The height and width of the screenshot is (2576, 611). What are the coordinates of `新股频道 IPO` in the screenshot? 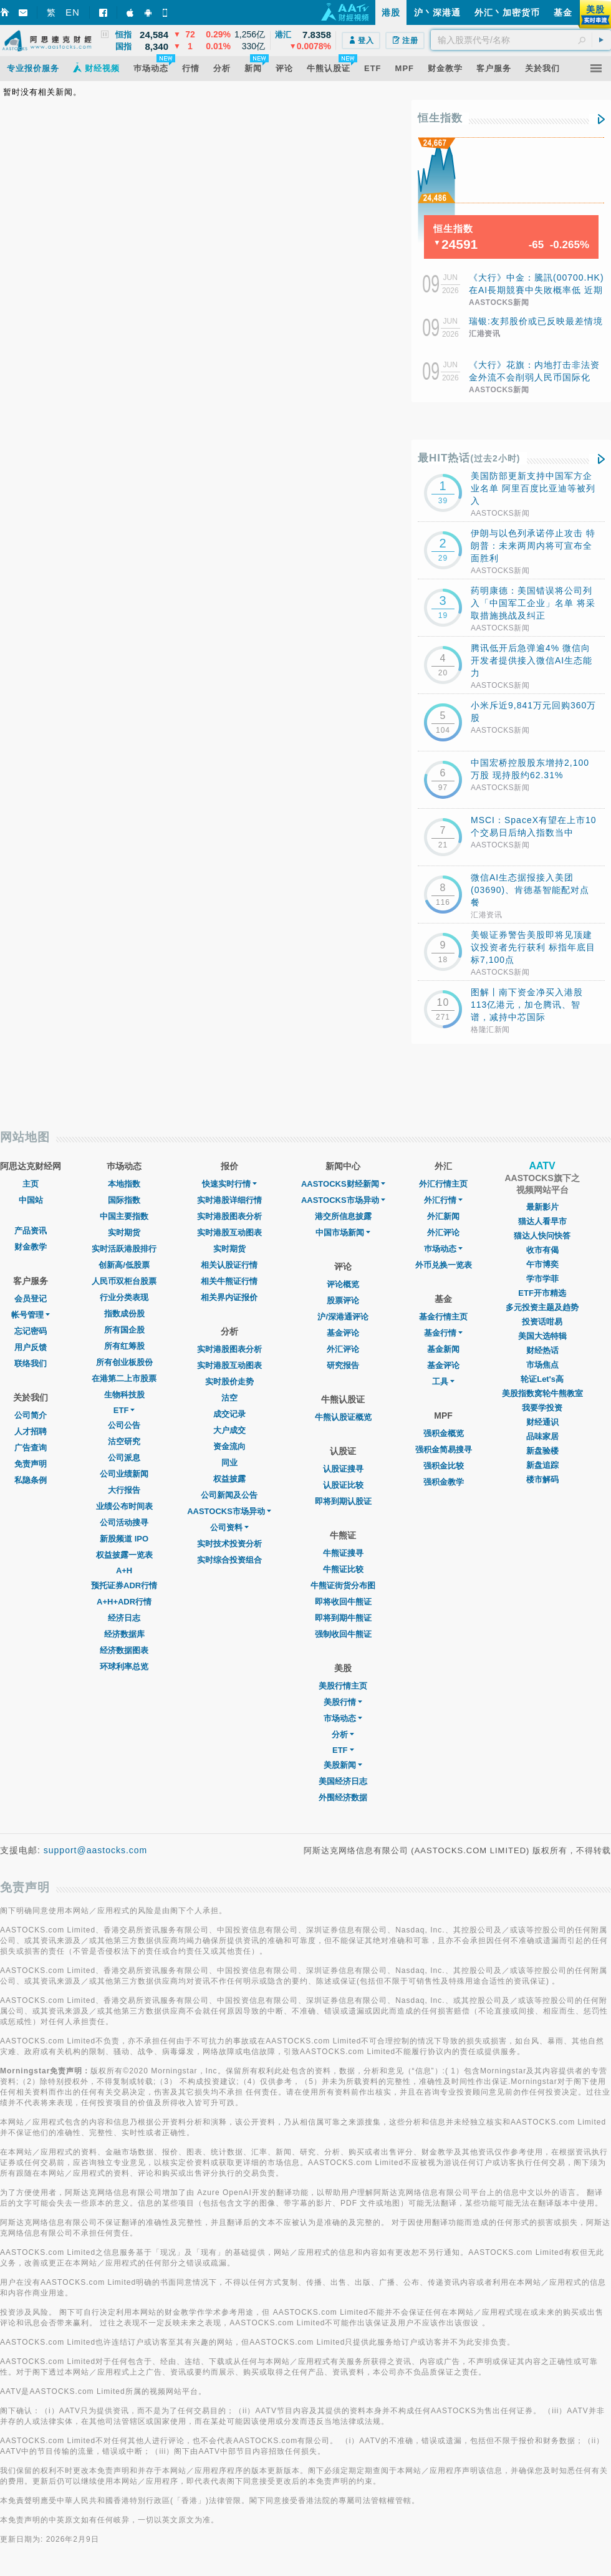 It's located at (124, 1538).